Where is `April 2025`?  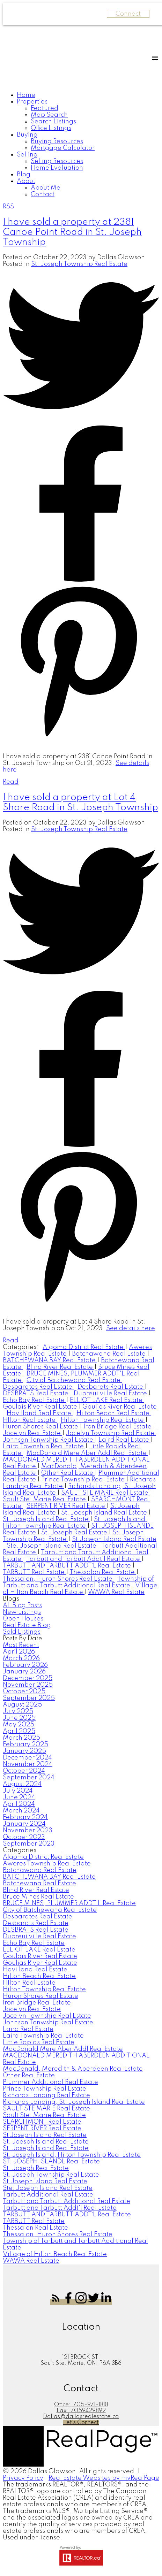
April 2025 is located at coordinates (19, 1731).